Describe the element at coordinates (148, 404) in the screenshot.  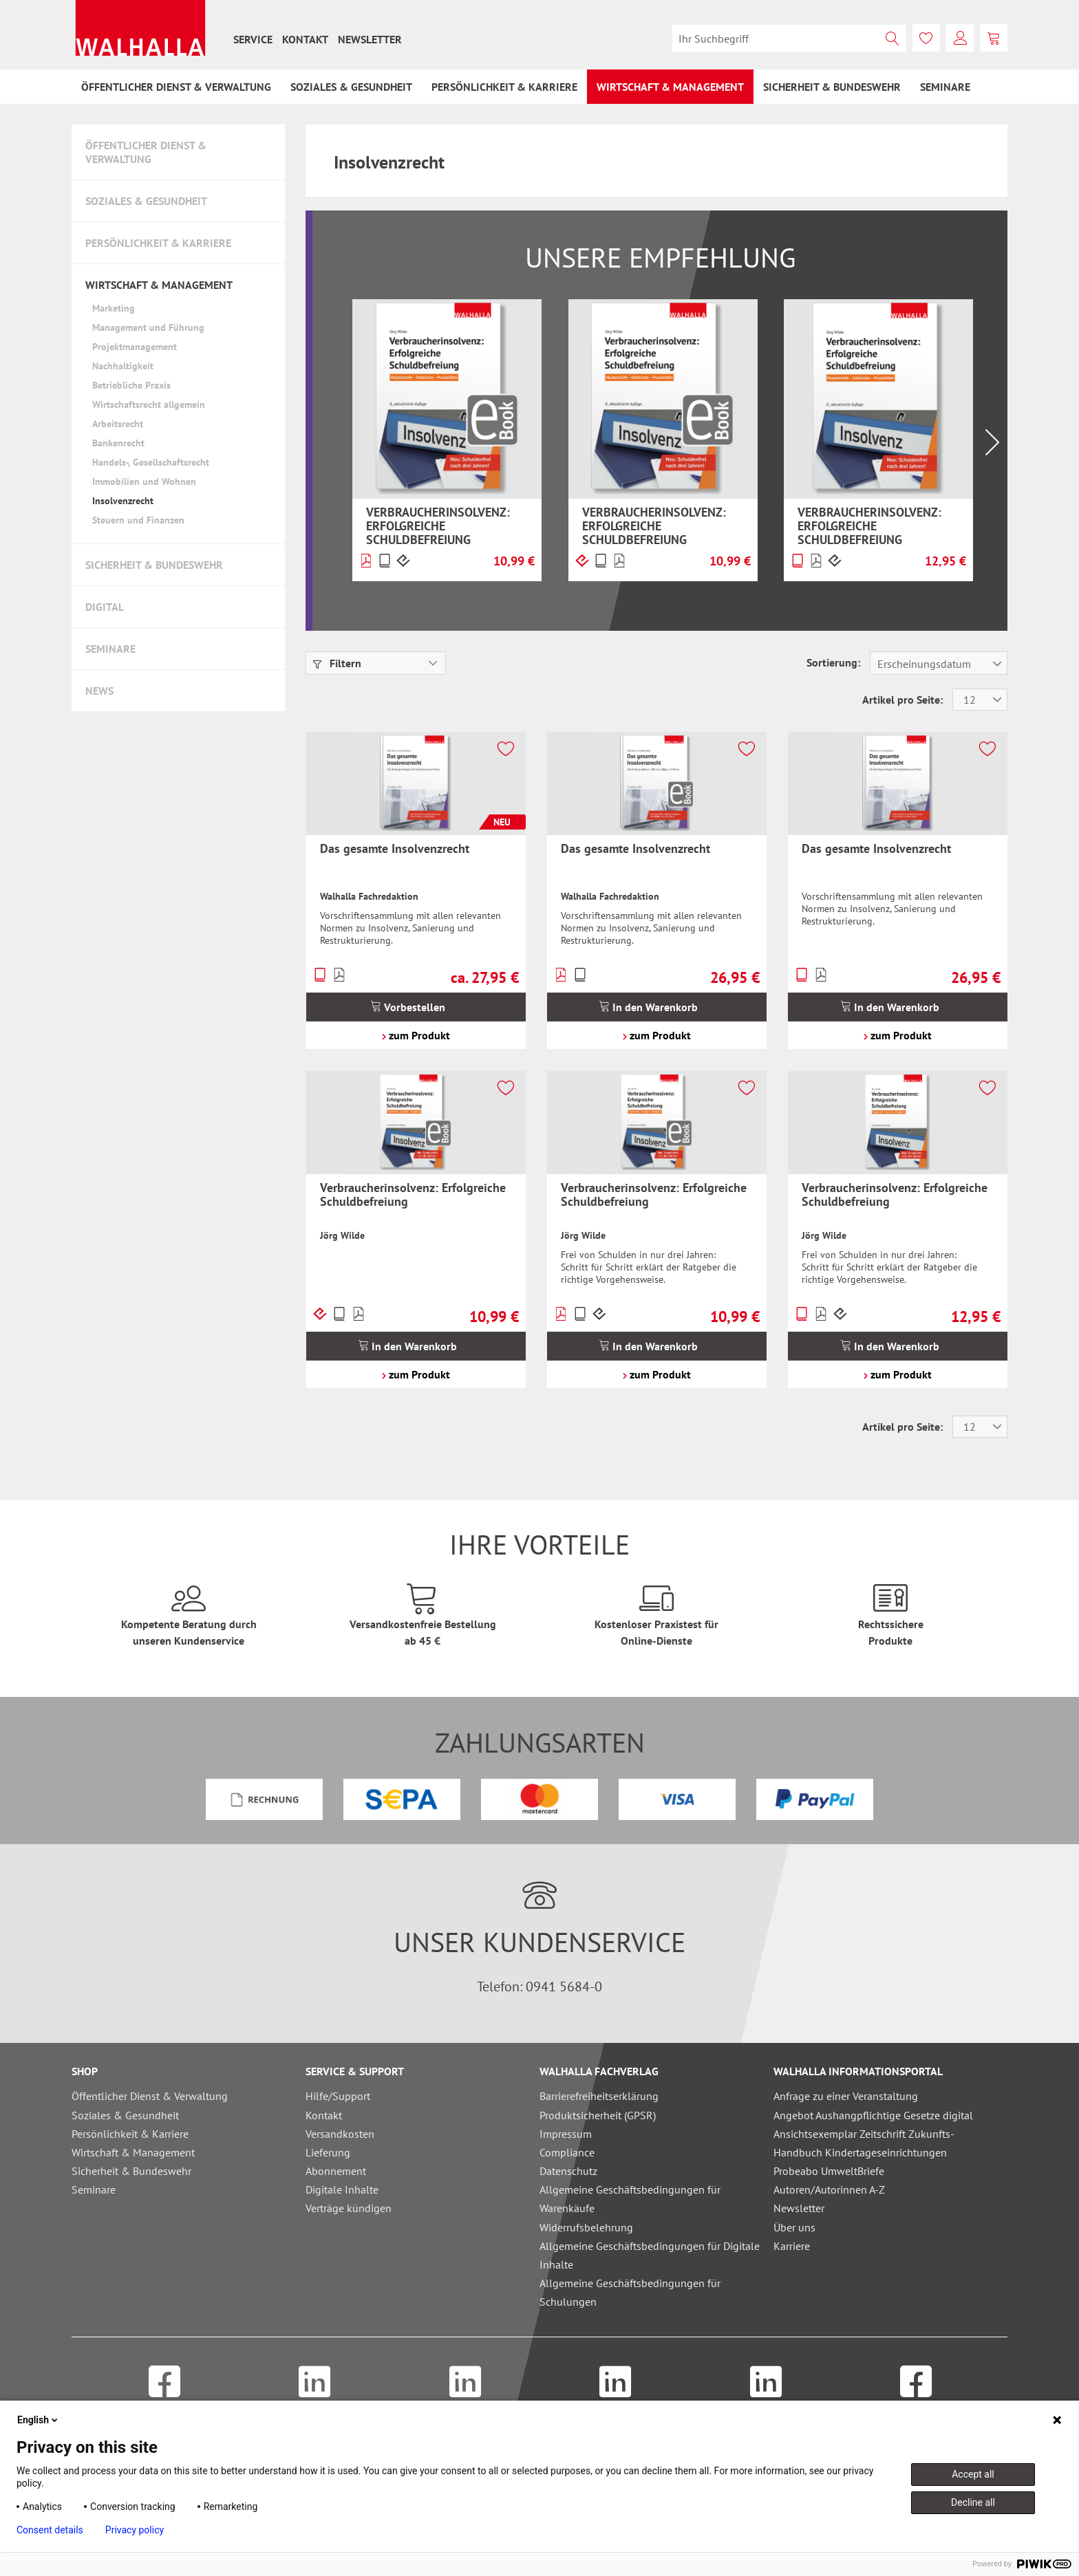
I see `Wirtschaftsrecht allgemein` at that location.